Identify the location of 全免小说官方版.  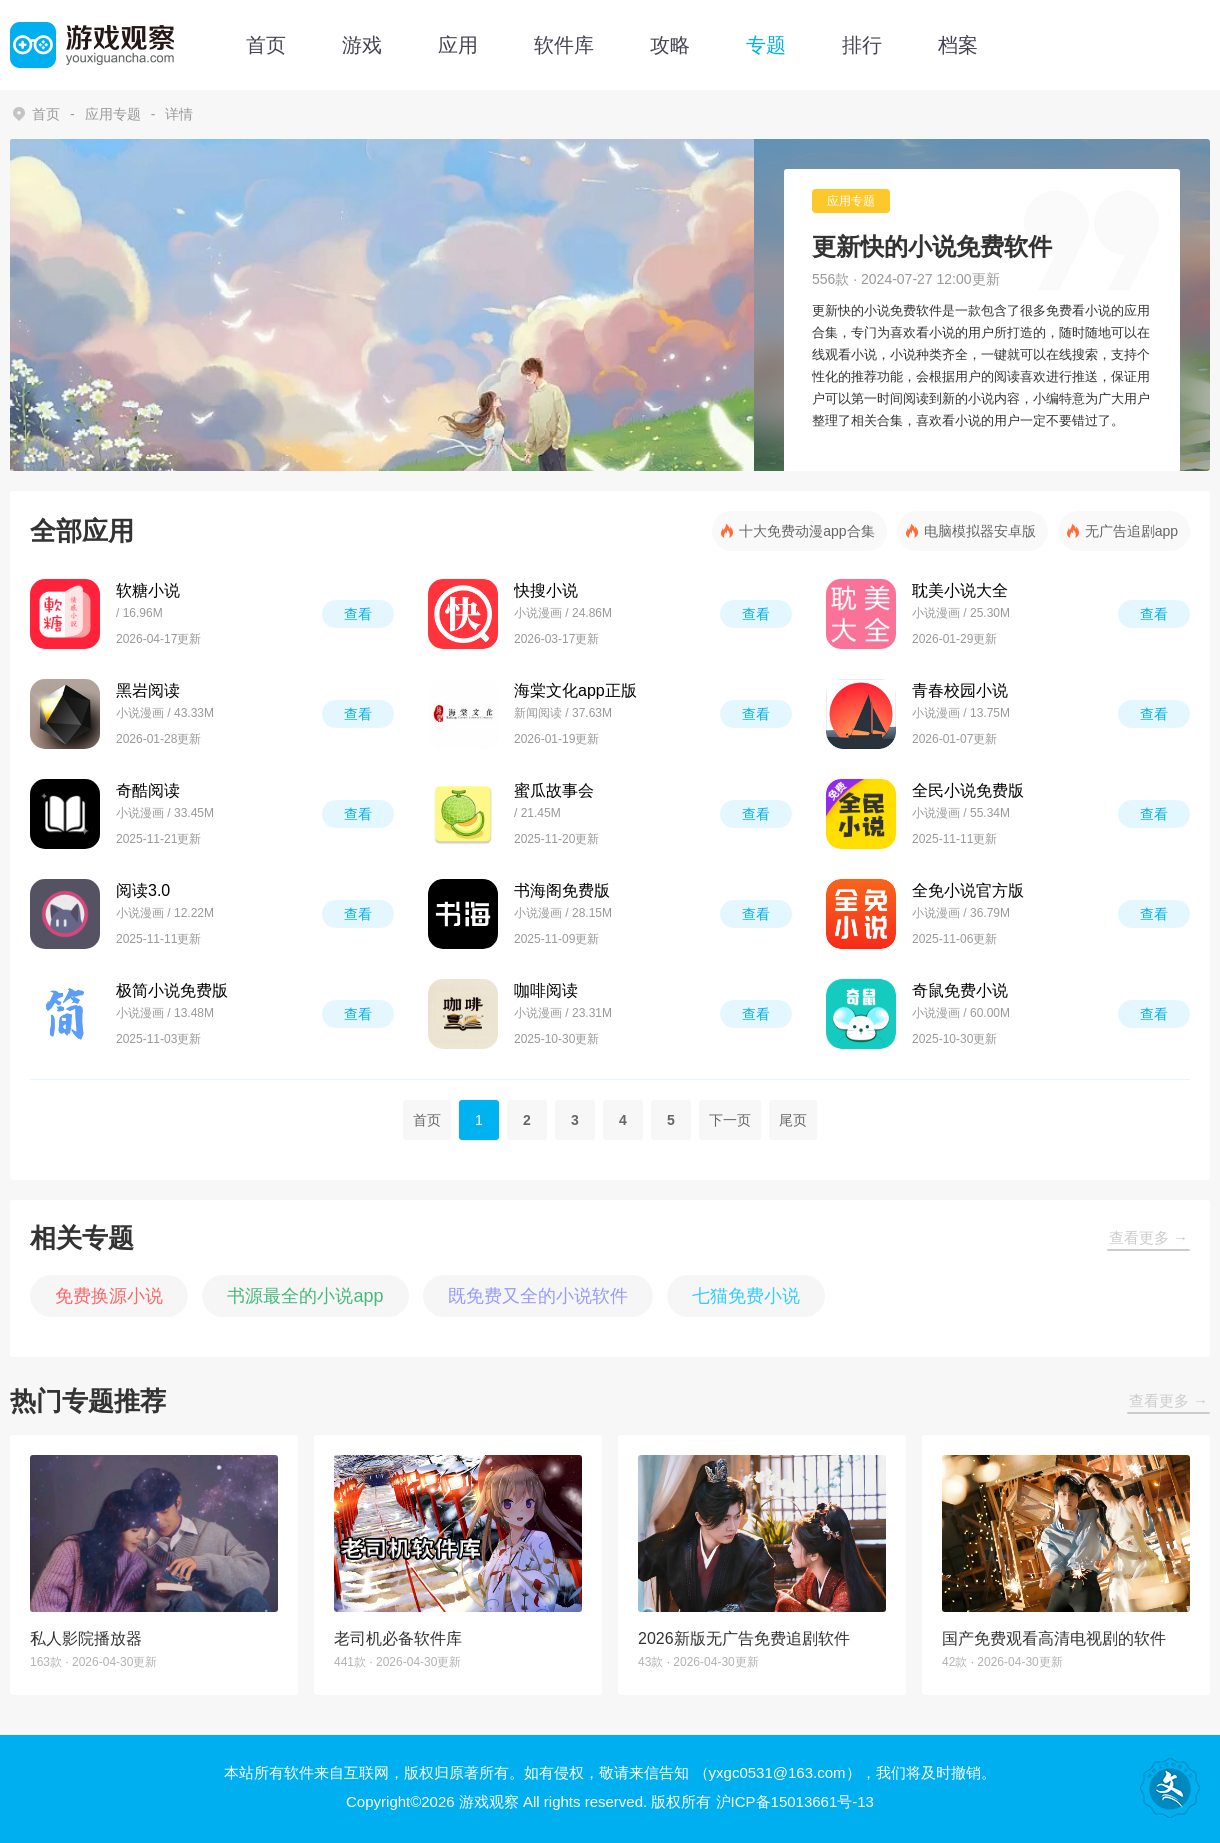
(968, 890).